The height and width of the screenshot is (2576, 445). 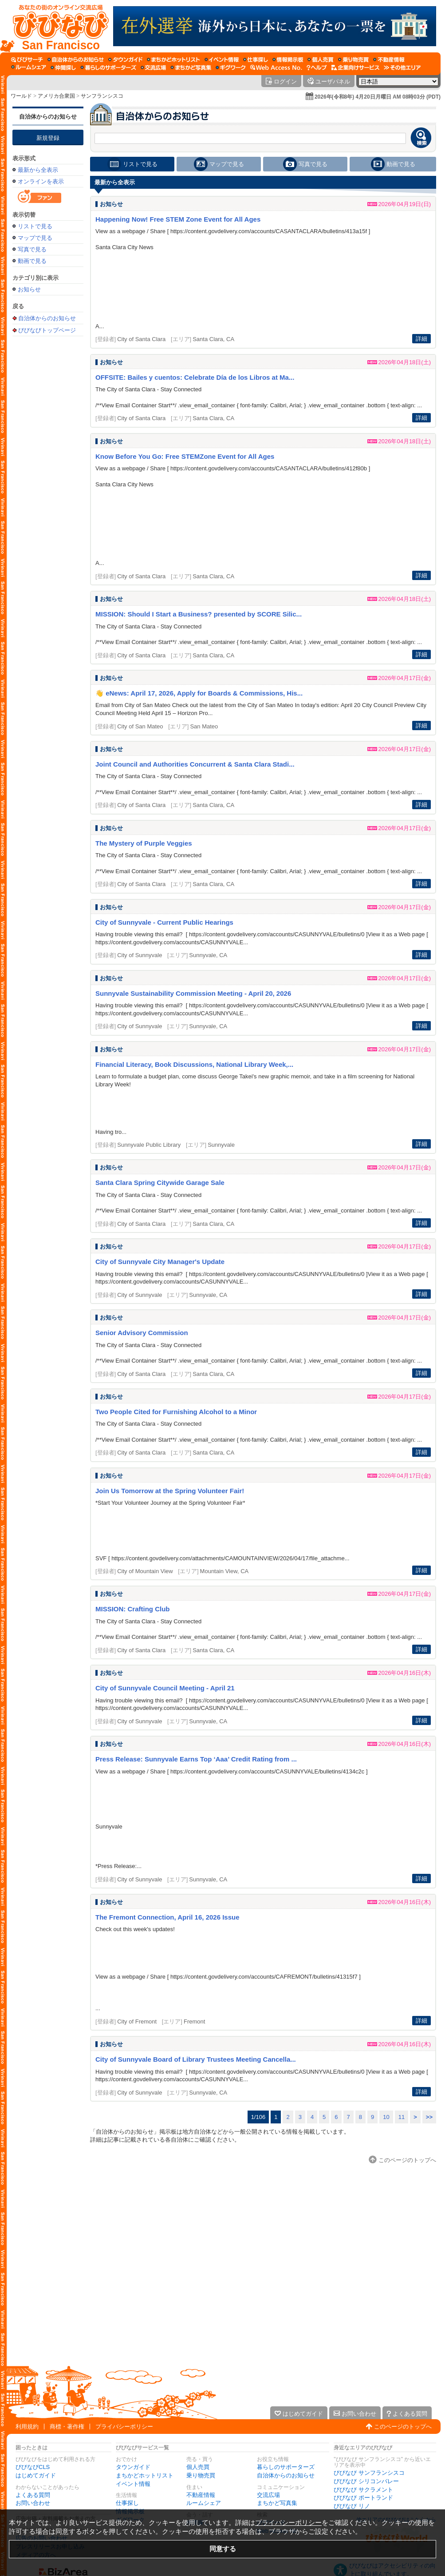 I want to click on Sunnyvale, so click(x=221, y=1144).